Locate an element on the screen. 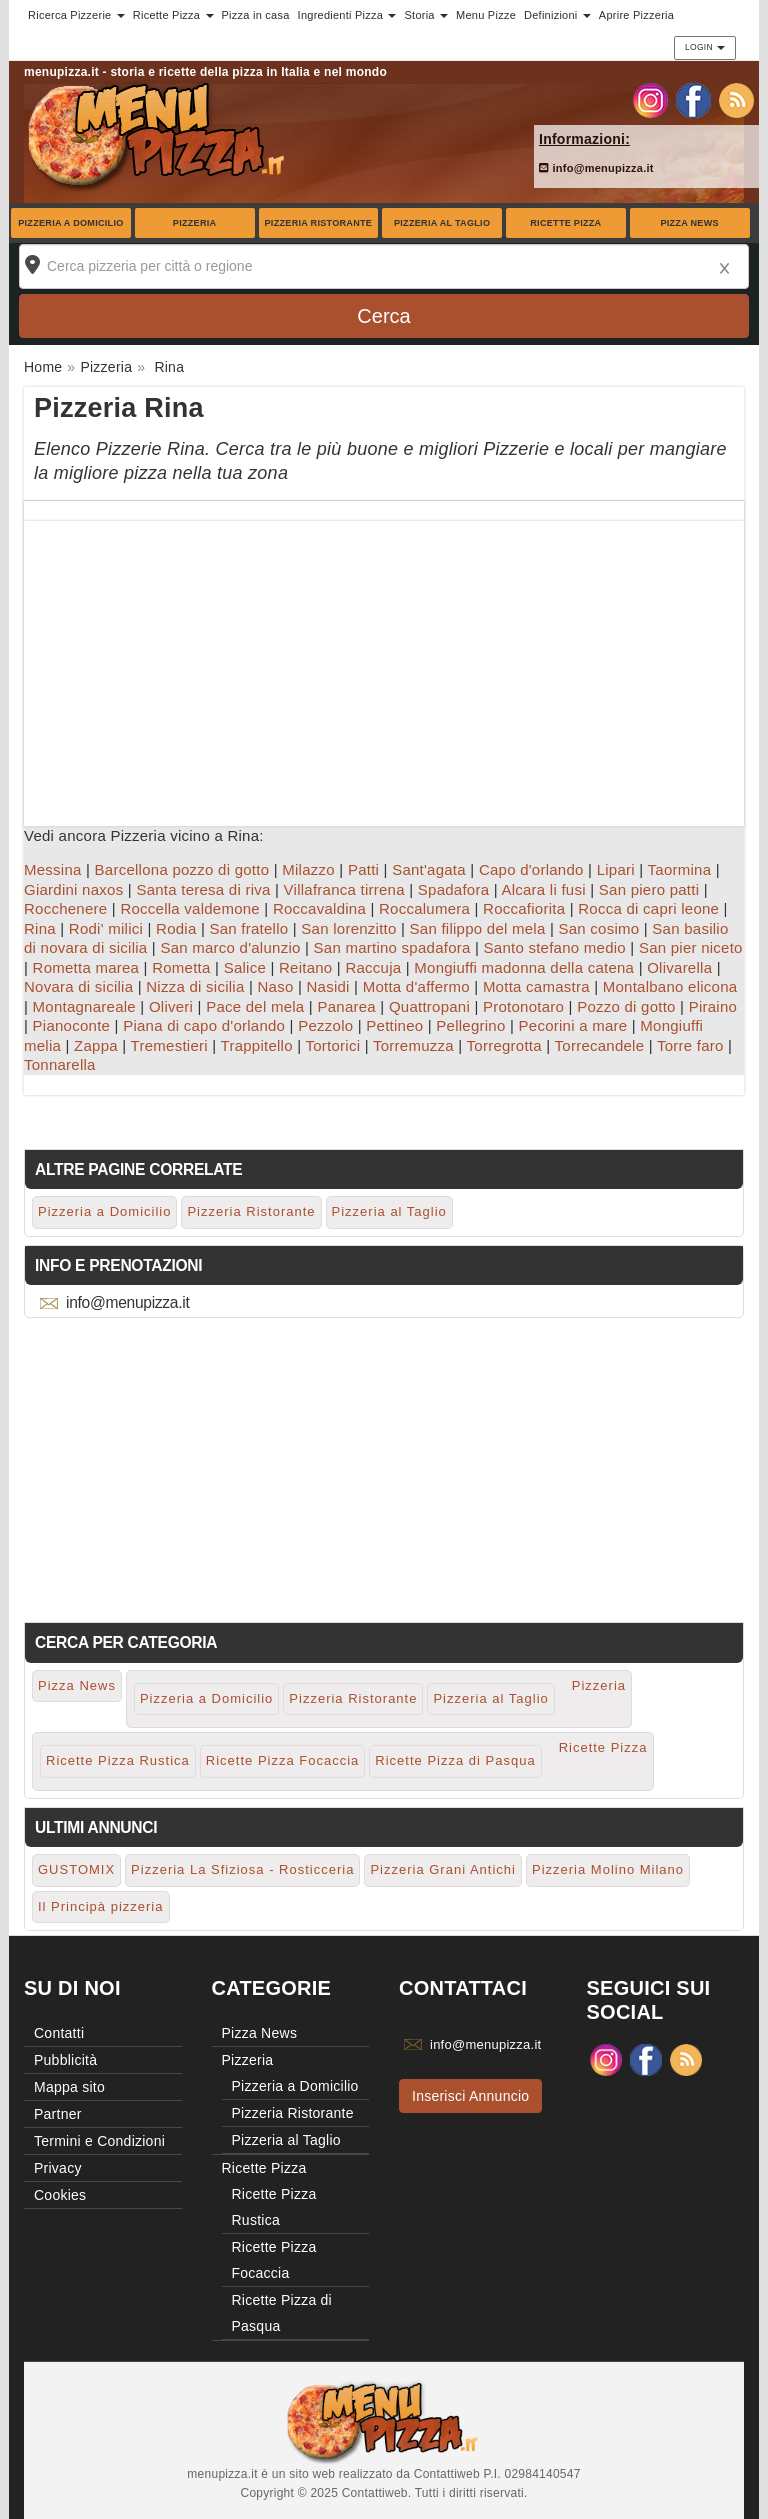 This screenshot has width=768, height=2519. Rometta marea is located at coordinates (86, 967).